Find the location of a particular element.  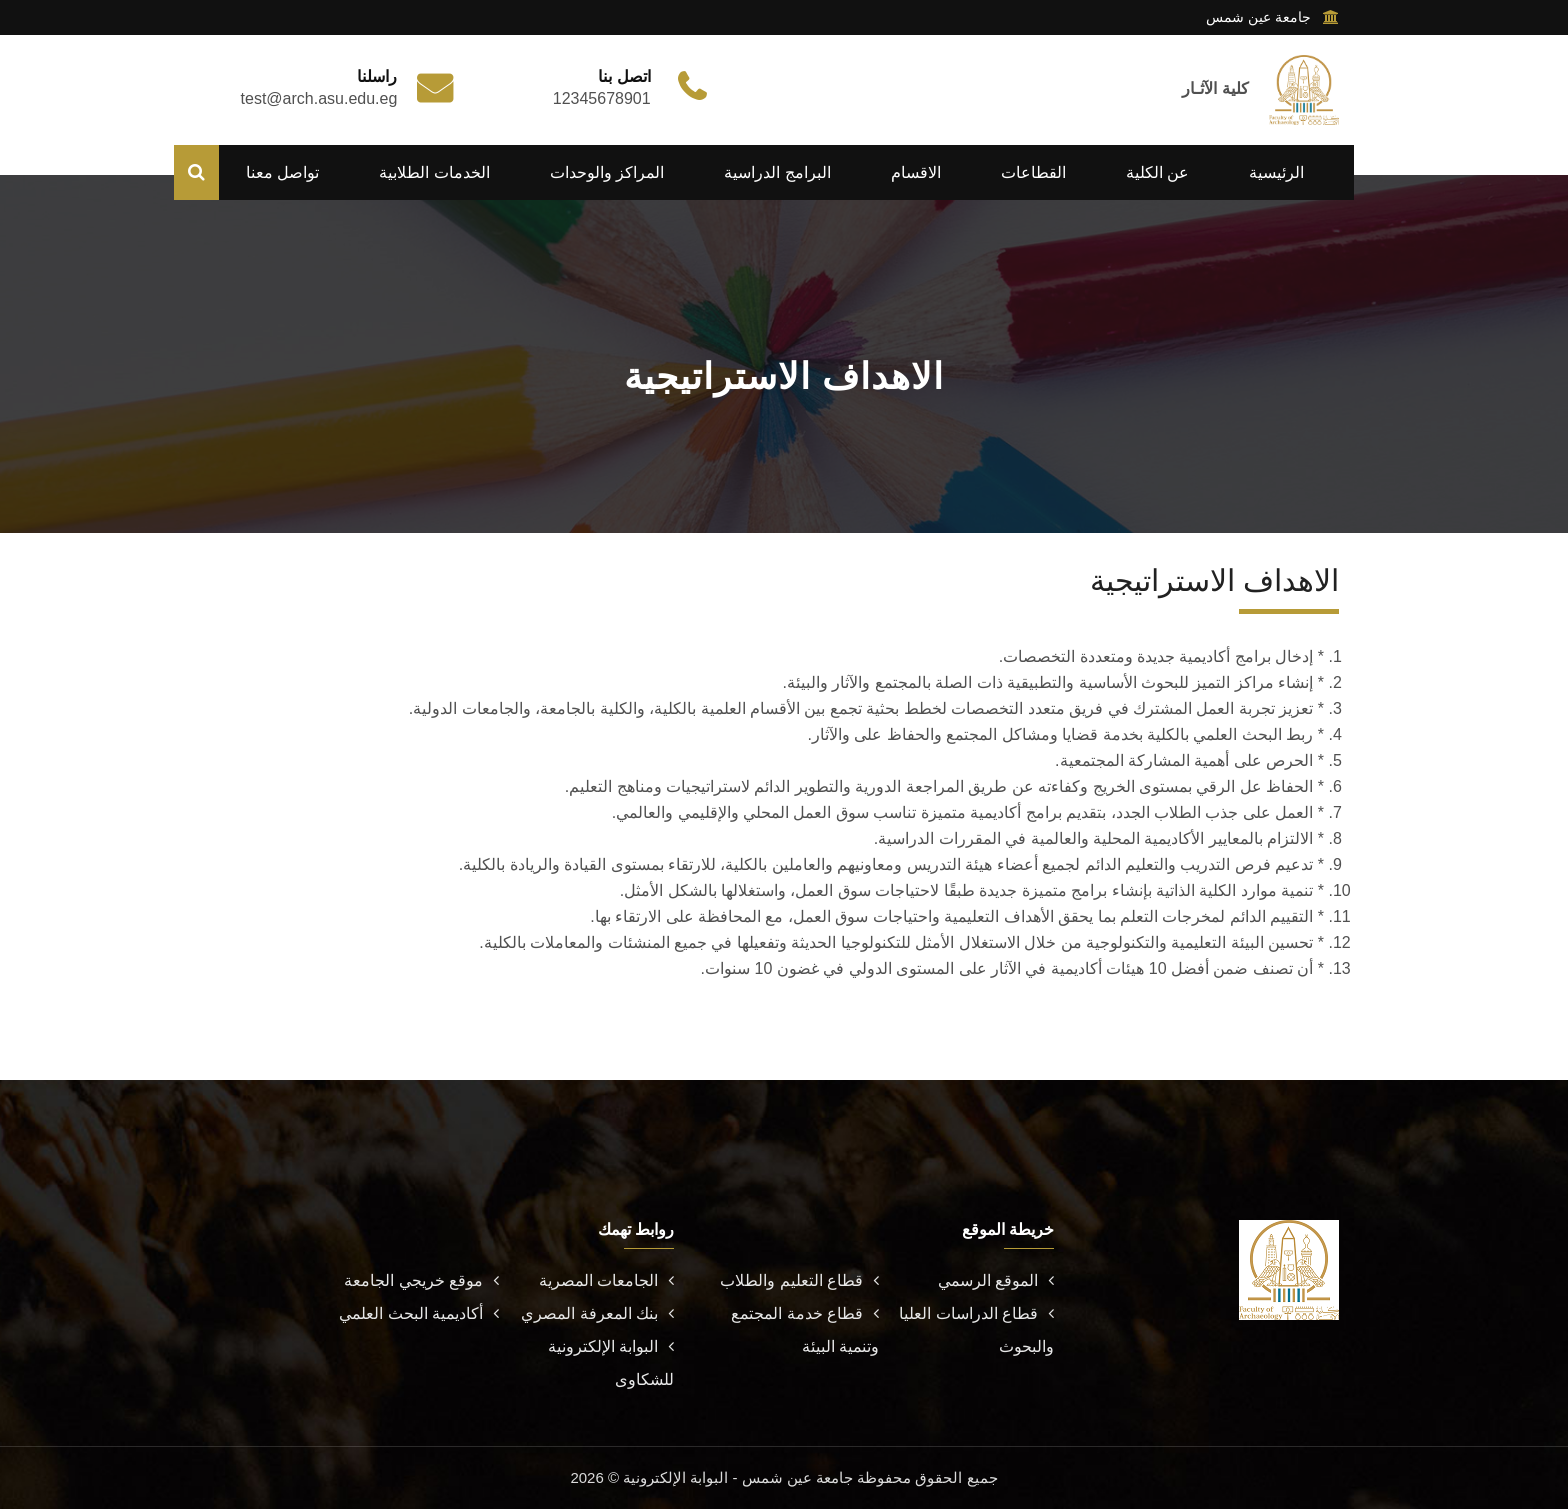

البرامج الدراسية is located at coordinates (777, 172).